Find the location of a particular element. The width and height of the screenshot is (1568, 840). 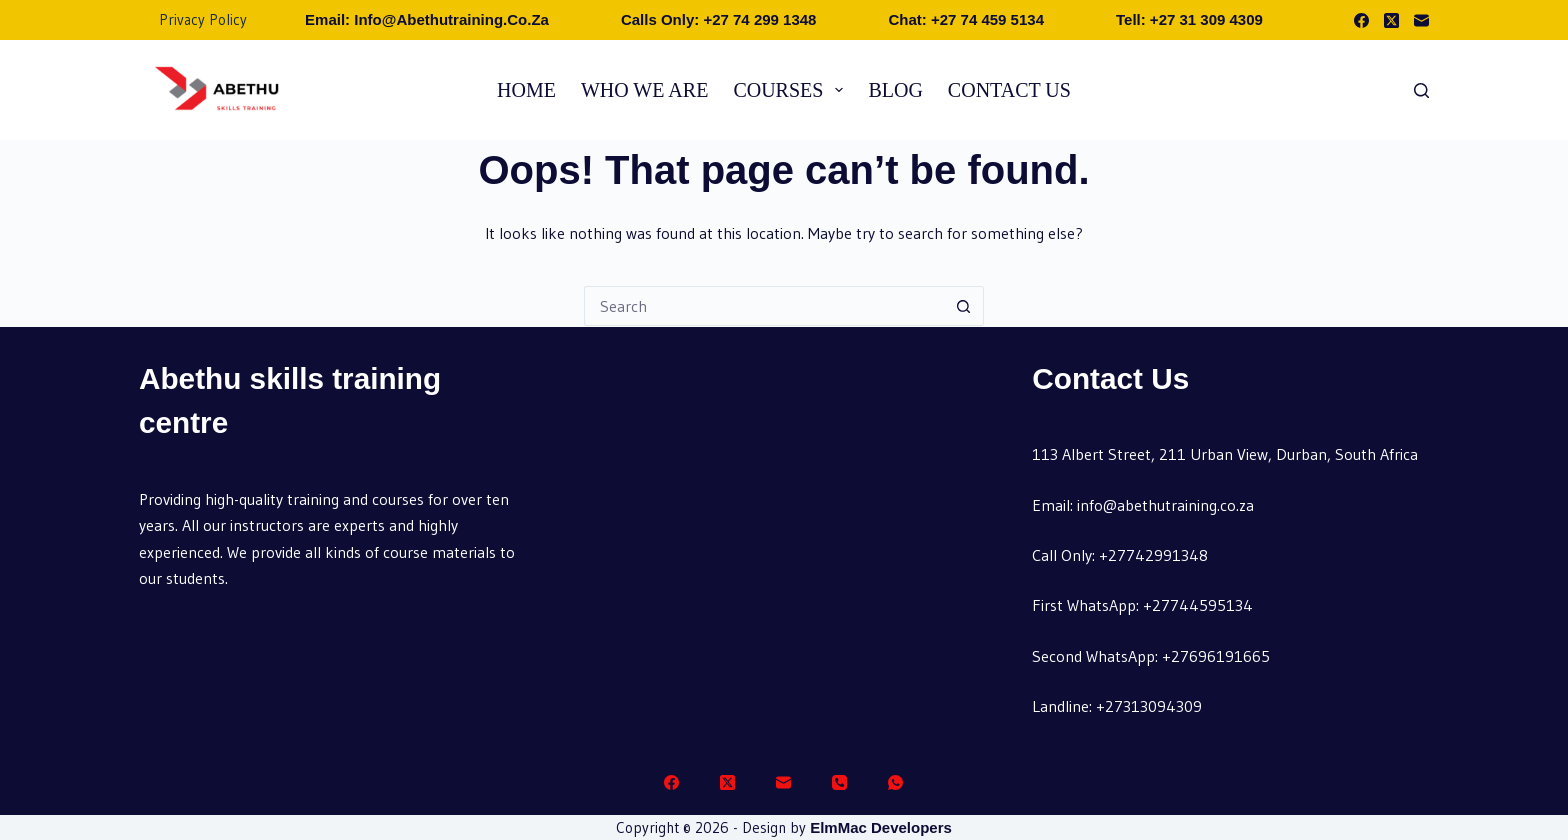

[Phone] is located at coordinates (839, 782).